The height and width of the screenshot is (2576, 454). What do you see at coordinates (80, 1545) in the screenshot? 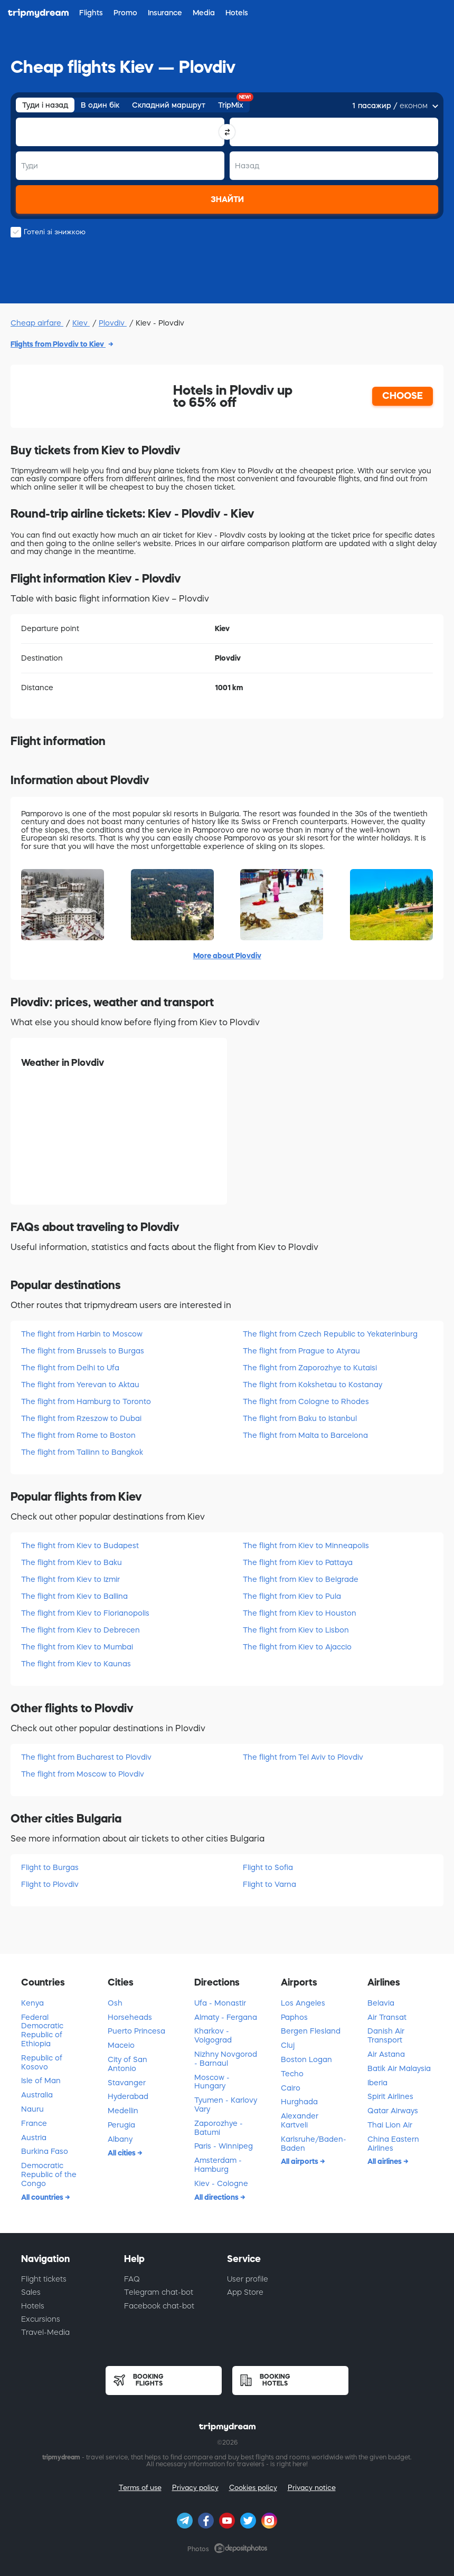
I see `The flight from Kiev to Budapest` at bounding box center [80, 1545].